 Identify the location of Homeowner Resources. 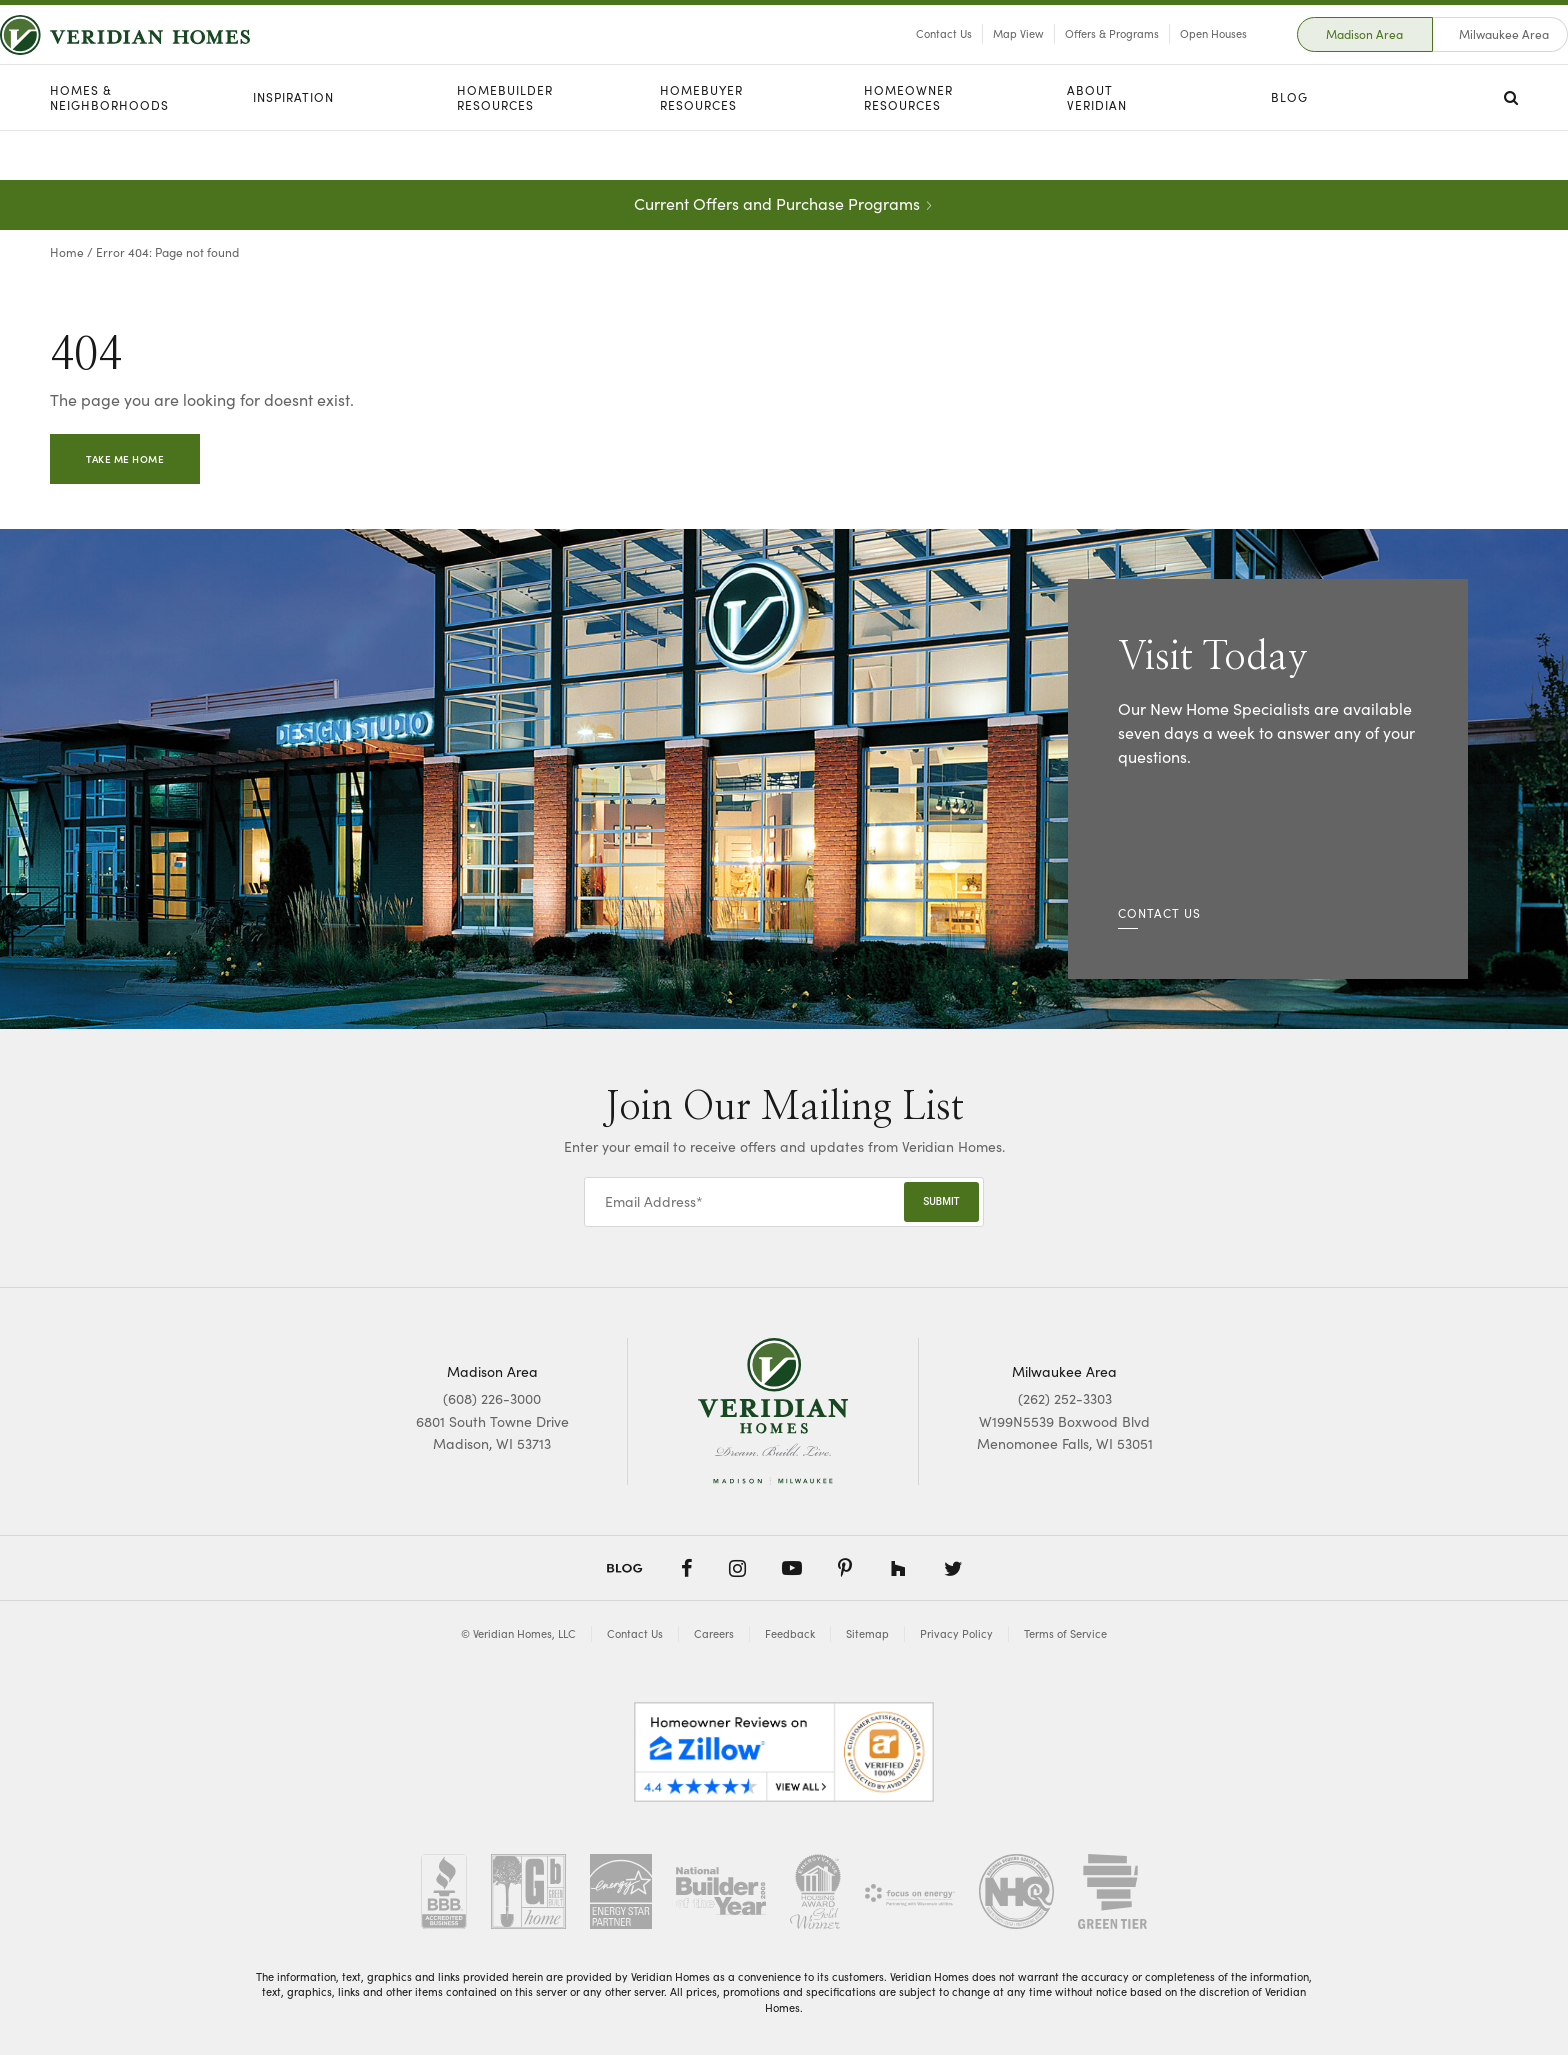
(908, 147).